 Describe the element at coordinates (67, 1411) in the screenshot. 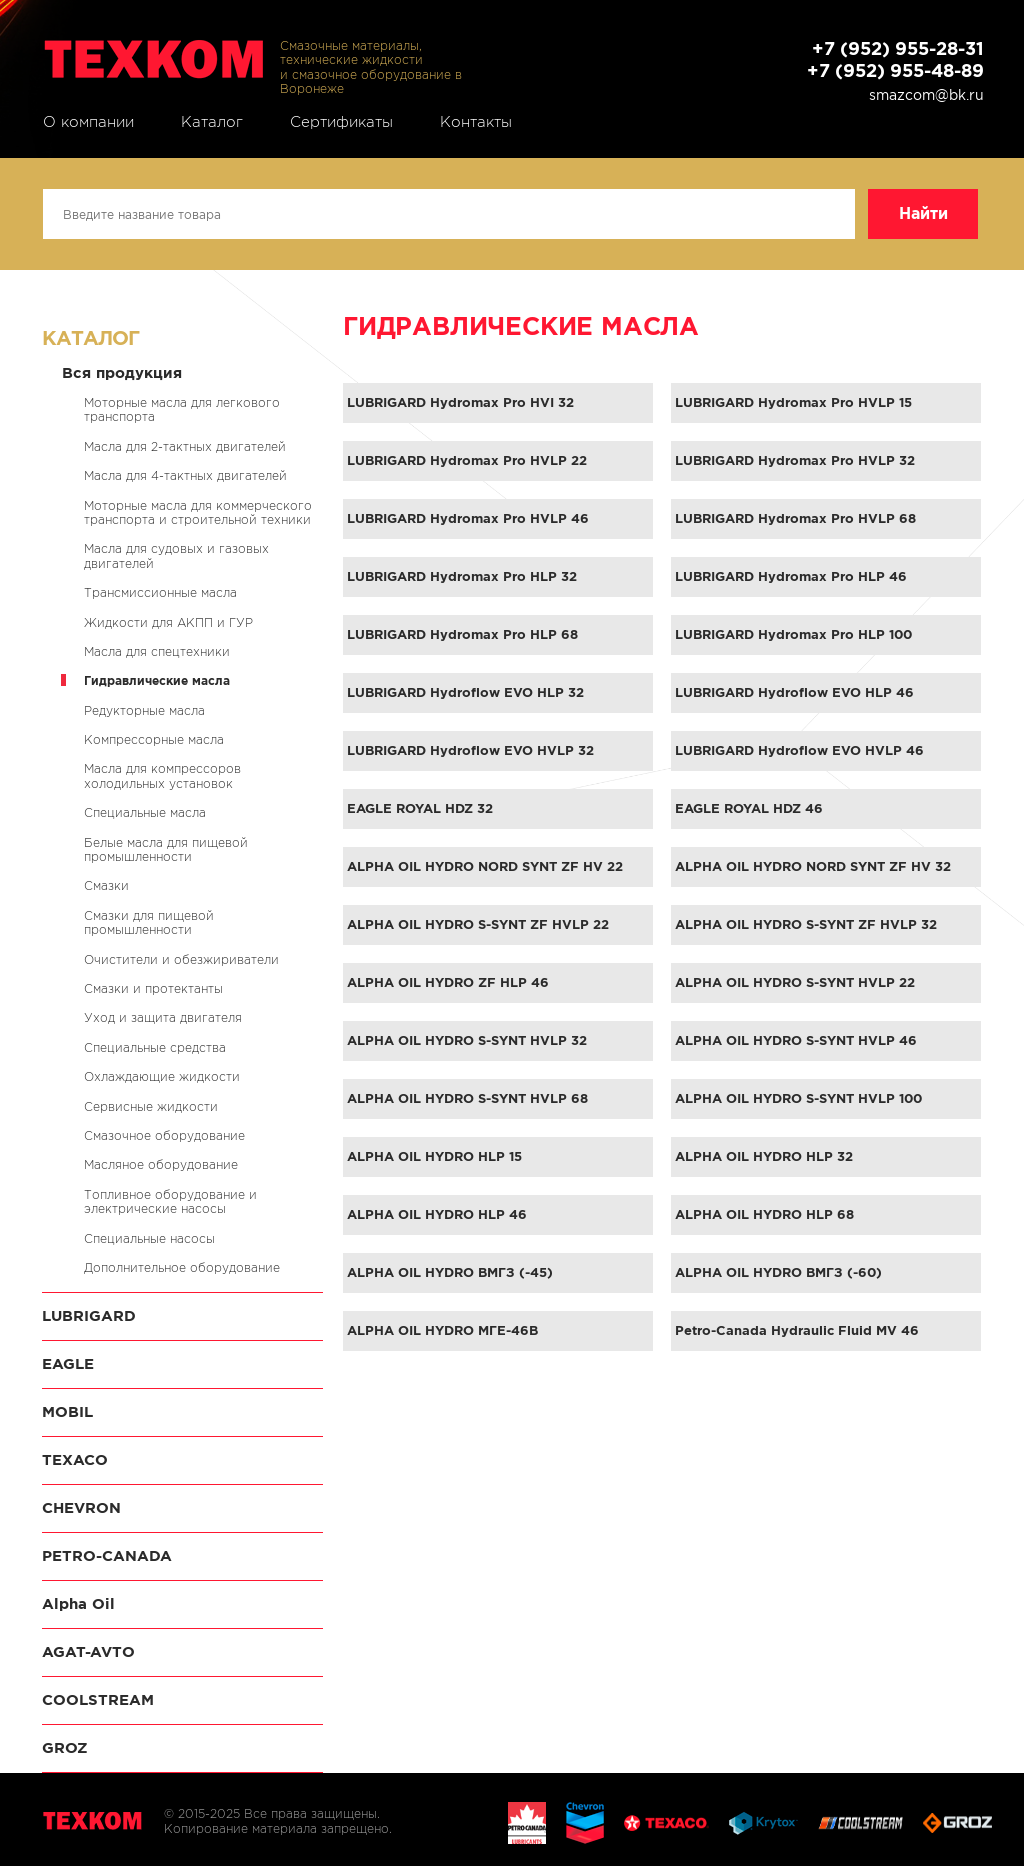

I see `MOBIL` at that location.